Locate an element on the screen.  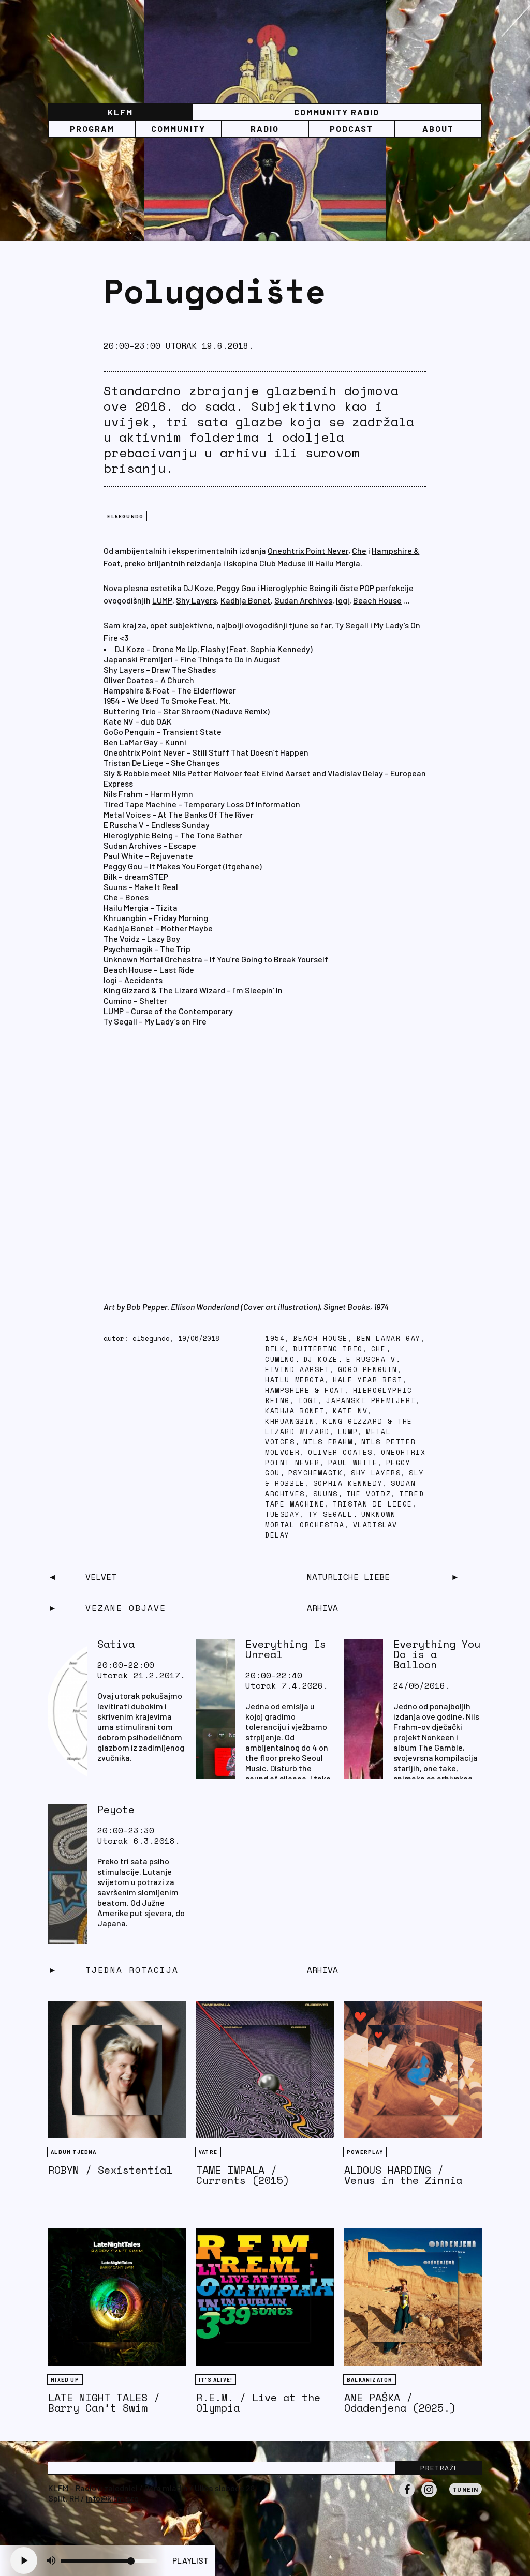
Psychemagik is located at coordinates (315, 1473).